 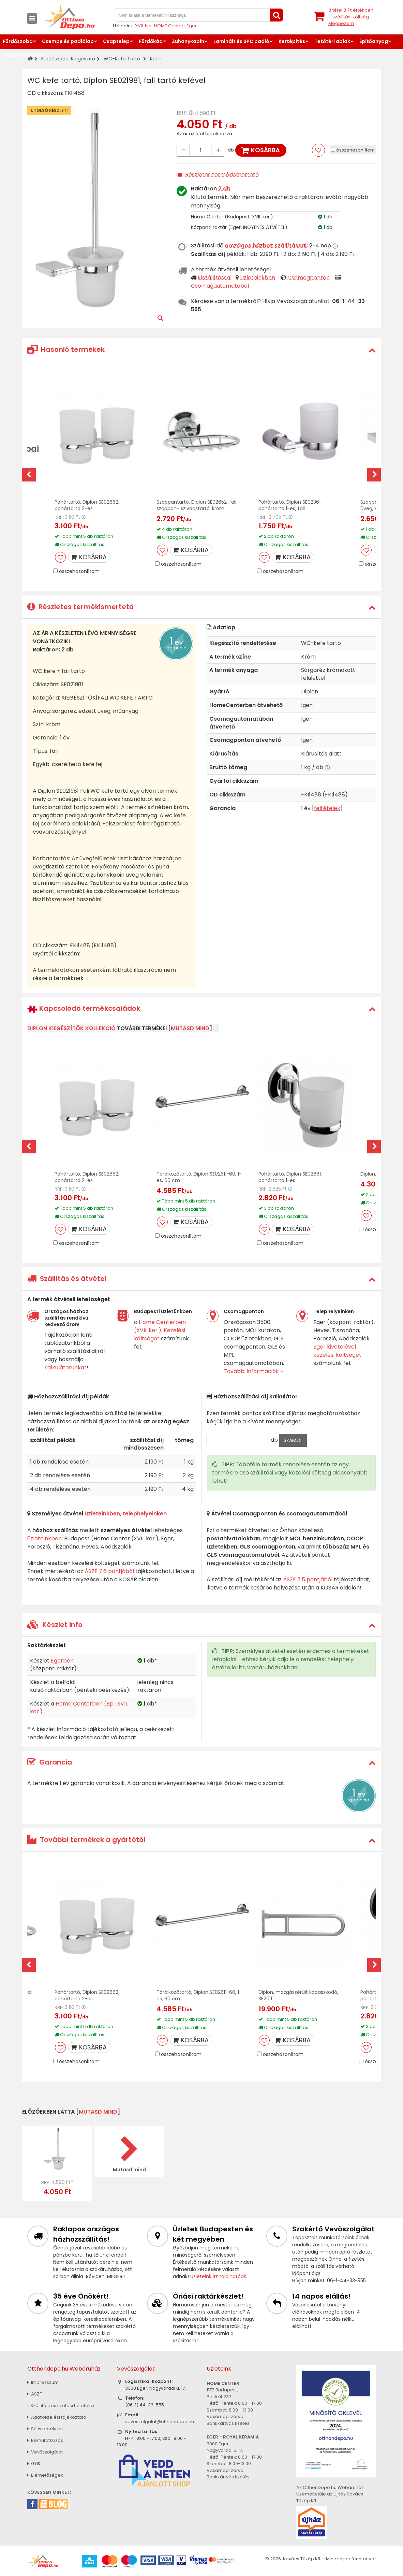 What do you see at coordinates (160, 1326) in the screenshot?
I see `Home Centerben (XVII. ker.)` at bounding box center [160, 1326].